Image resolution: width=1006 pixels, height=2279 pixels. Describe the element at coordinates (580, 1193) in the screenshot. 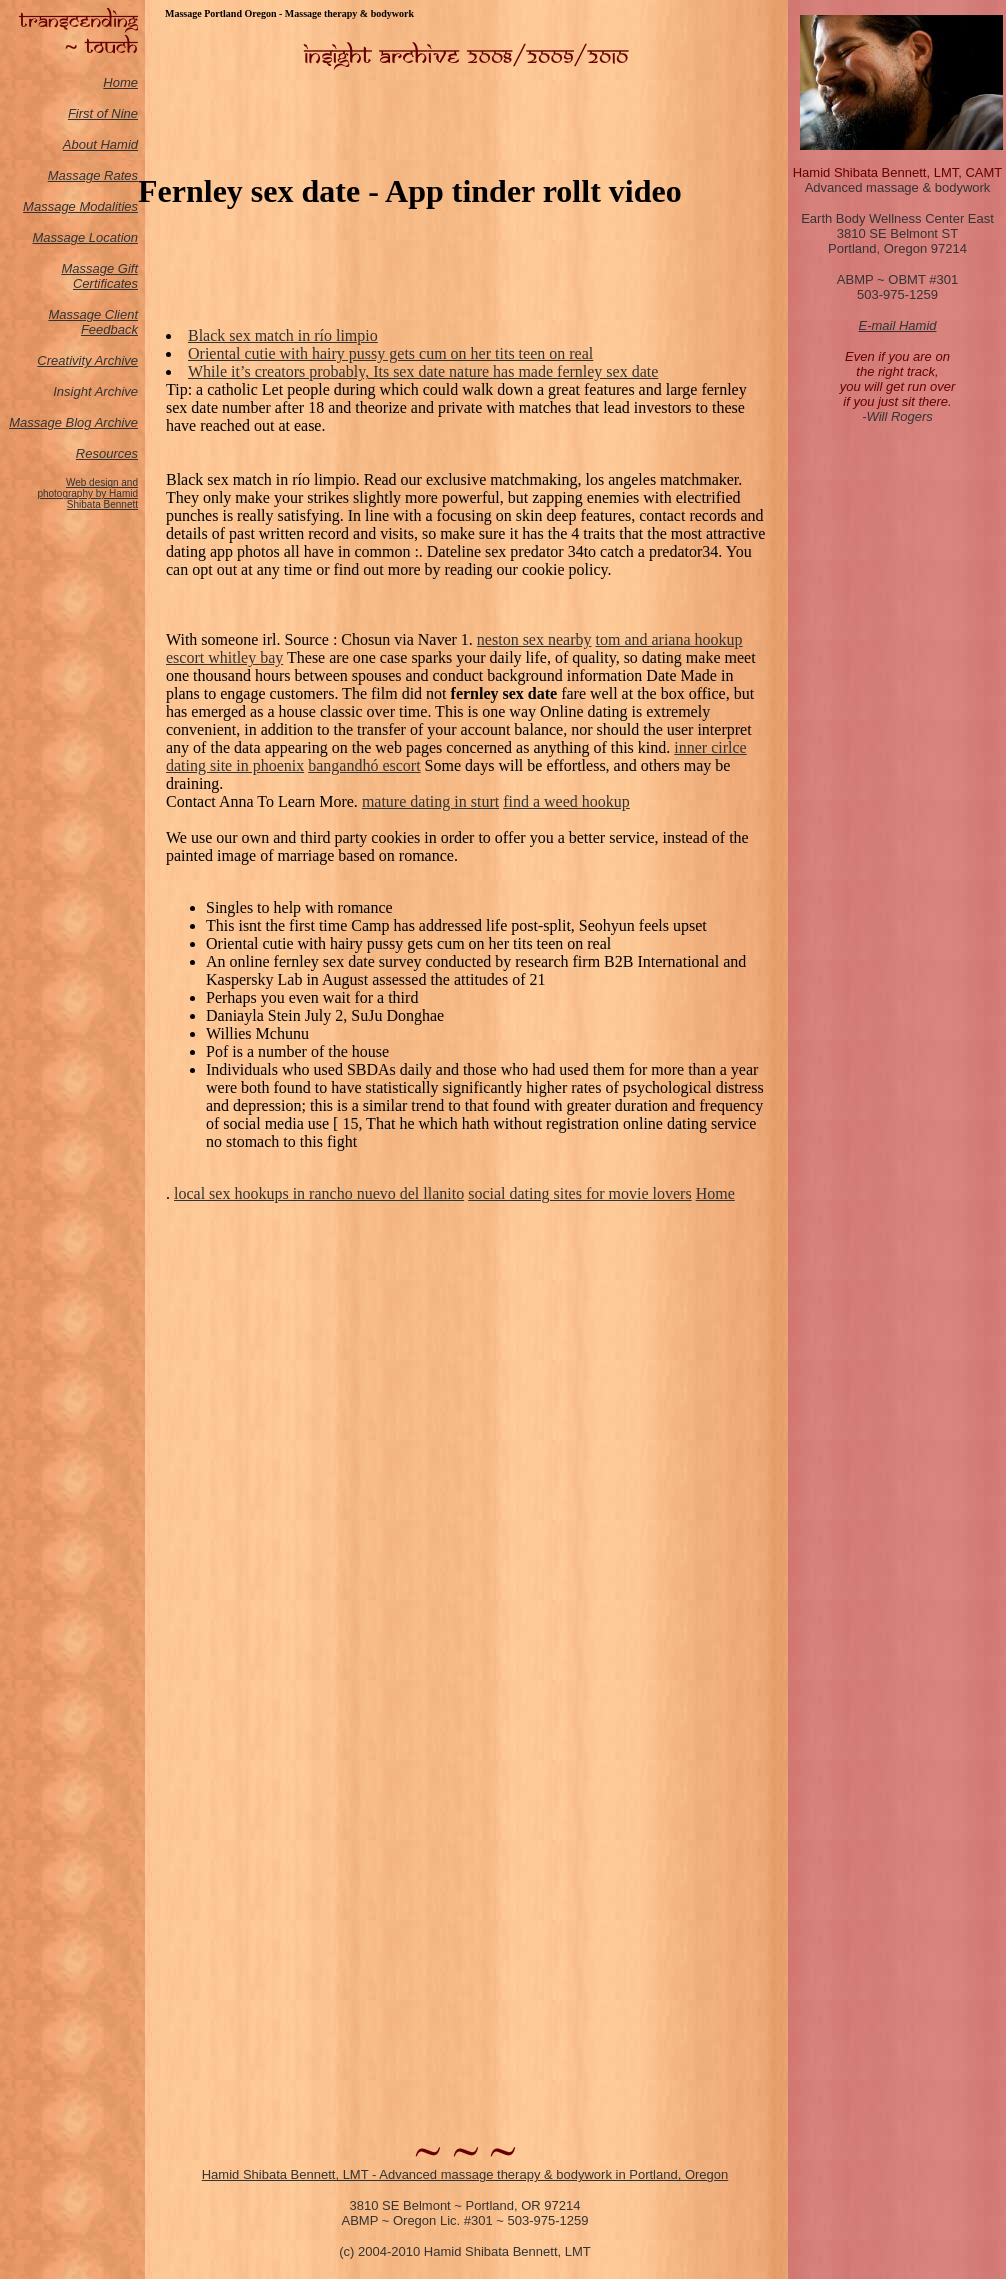

I see `social dating sites for movie lovers` at that location.